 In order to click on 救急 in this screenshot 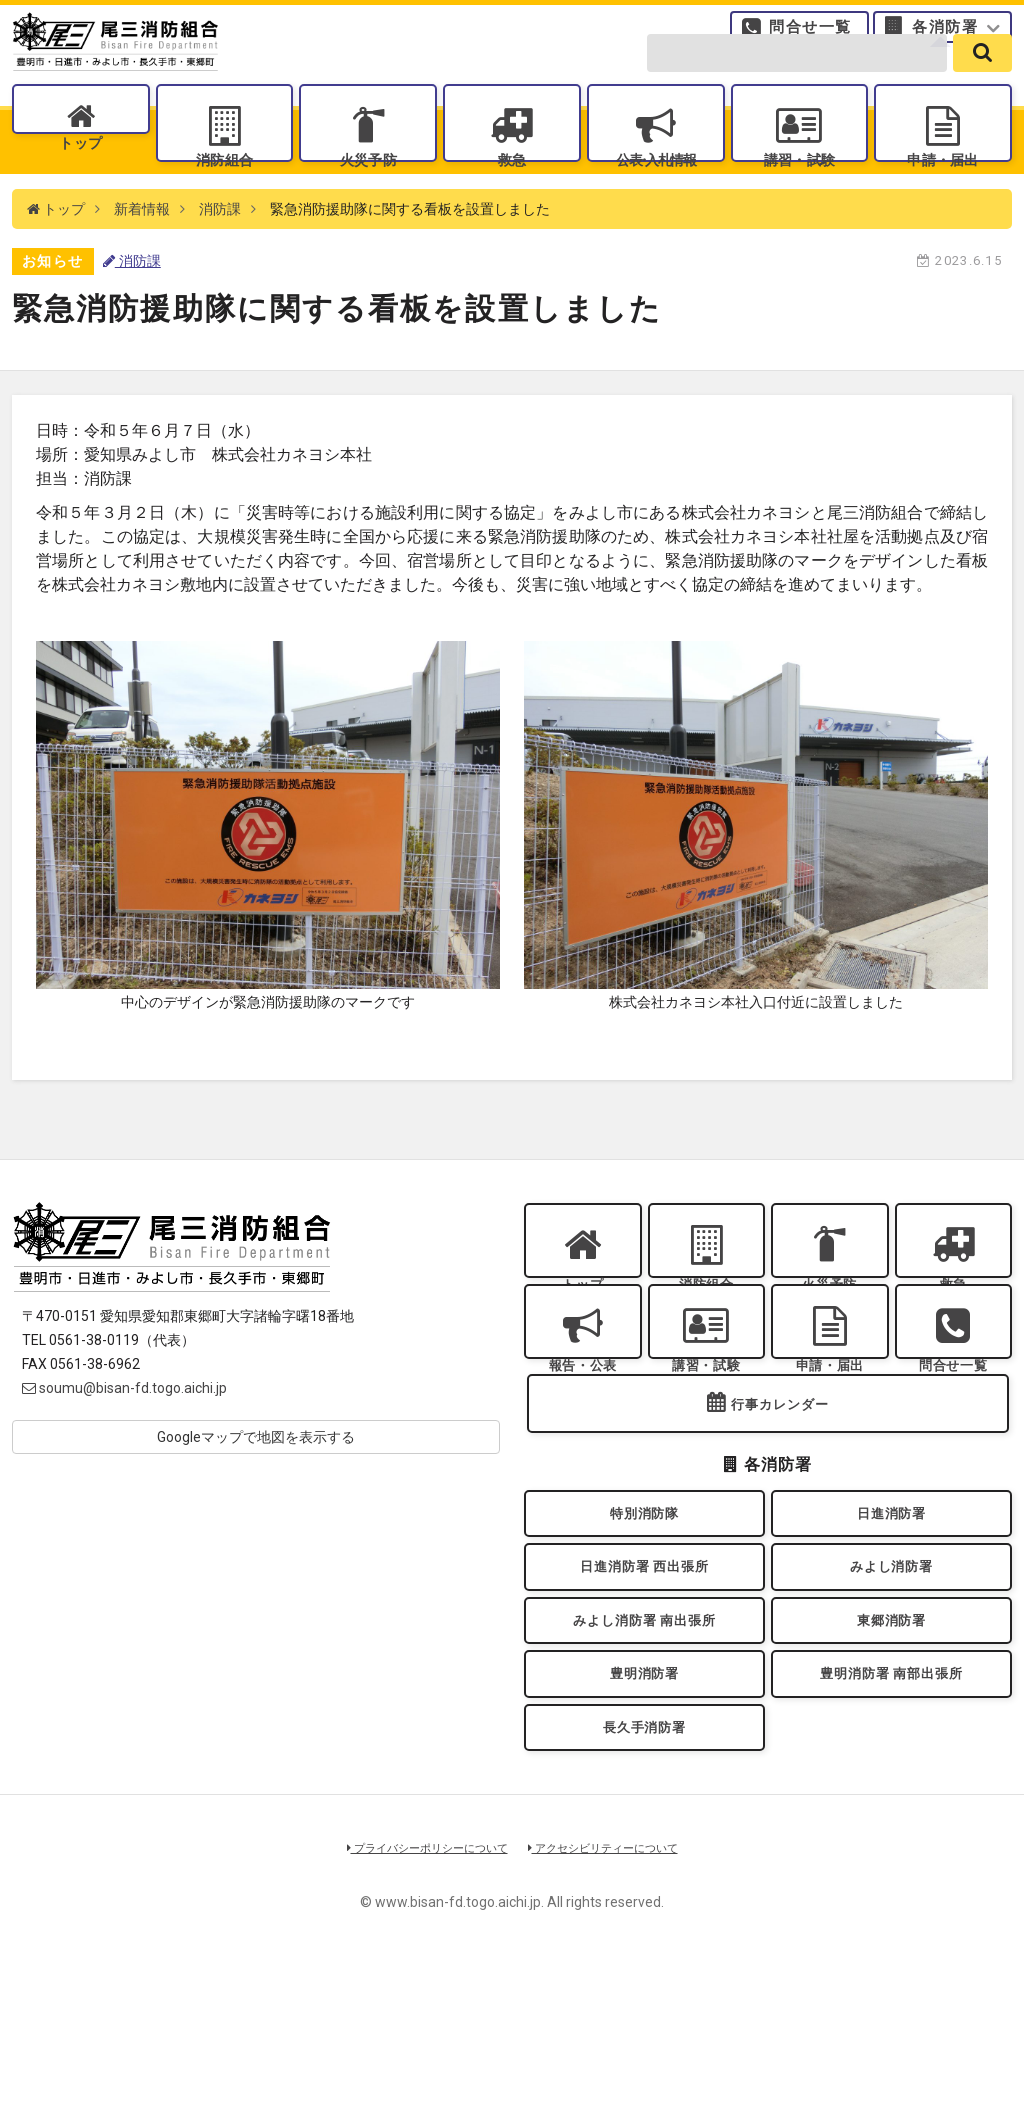, I will do `click(511, 190)`.